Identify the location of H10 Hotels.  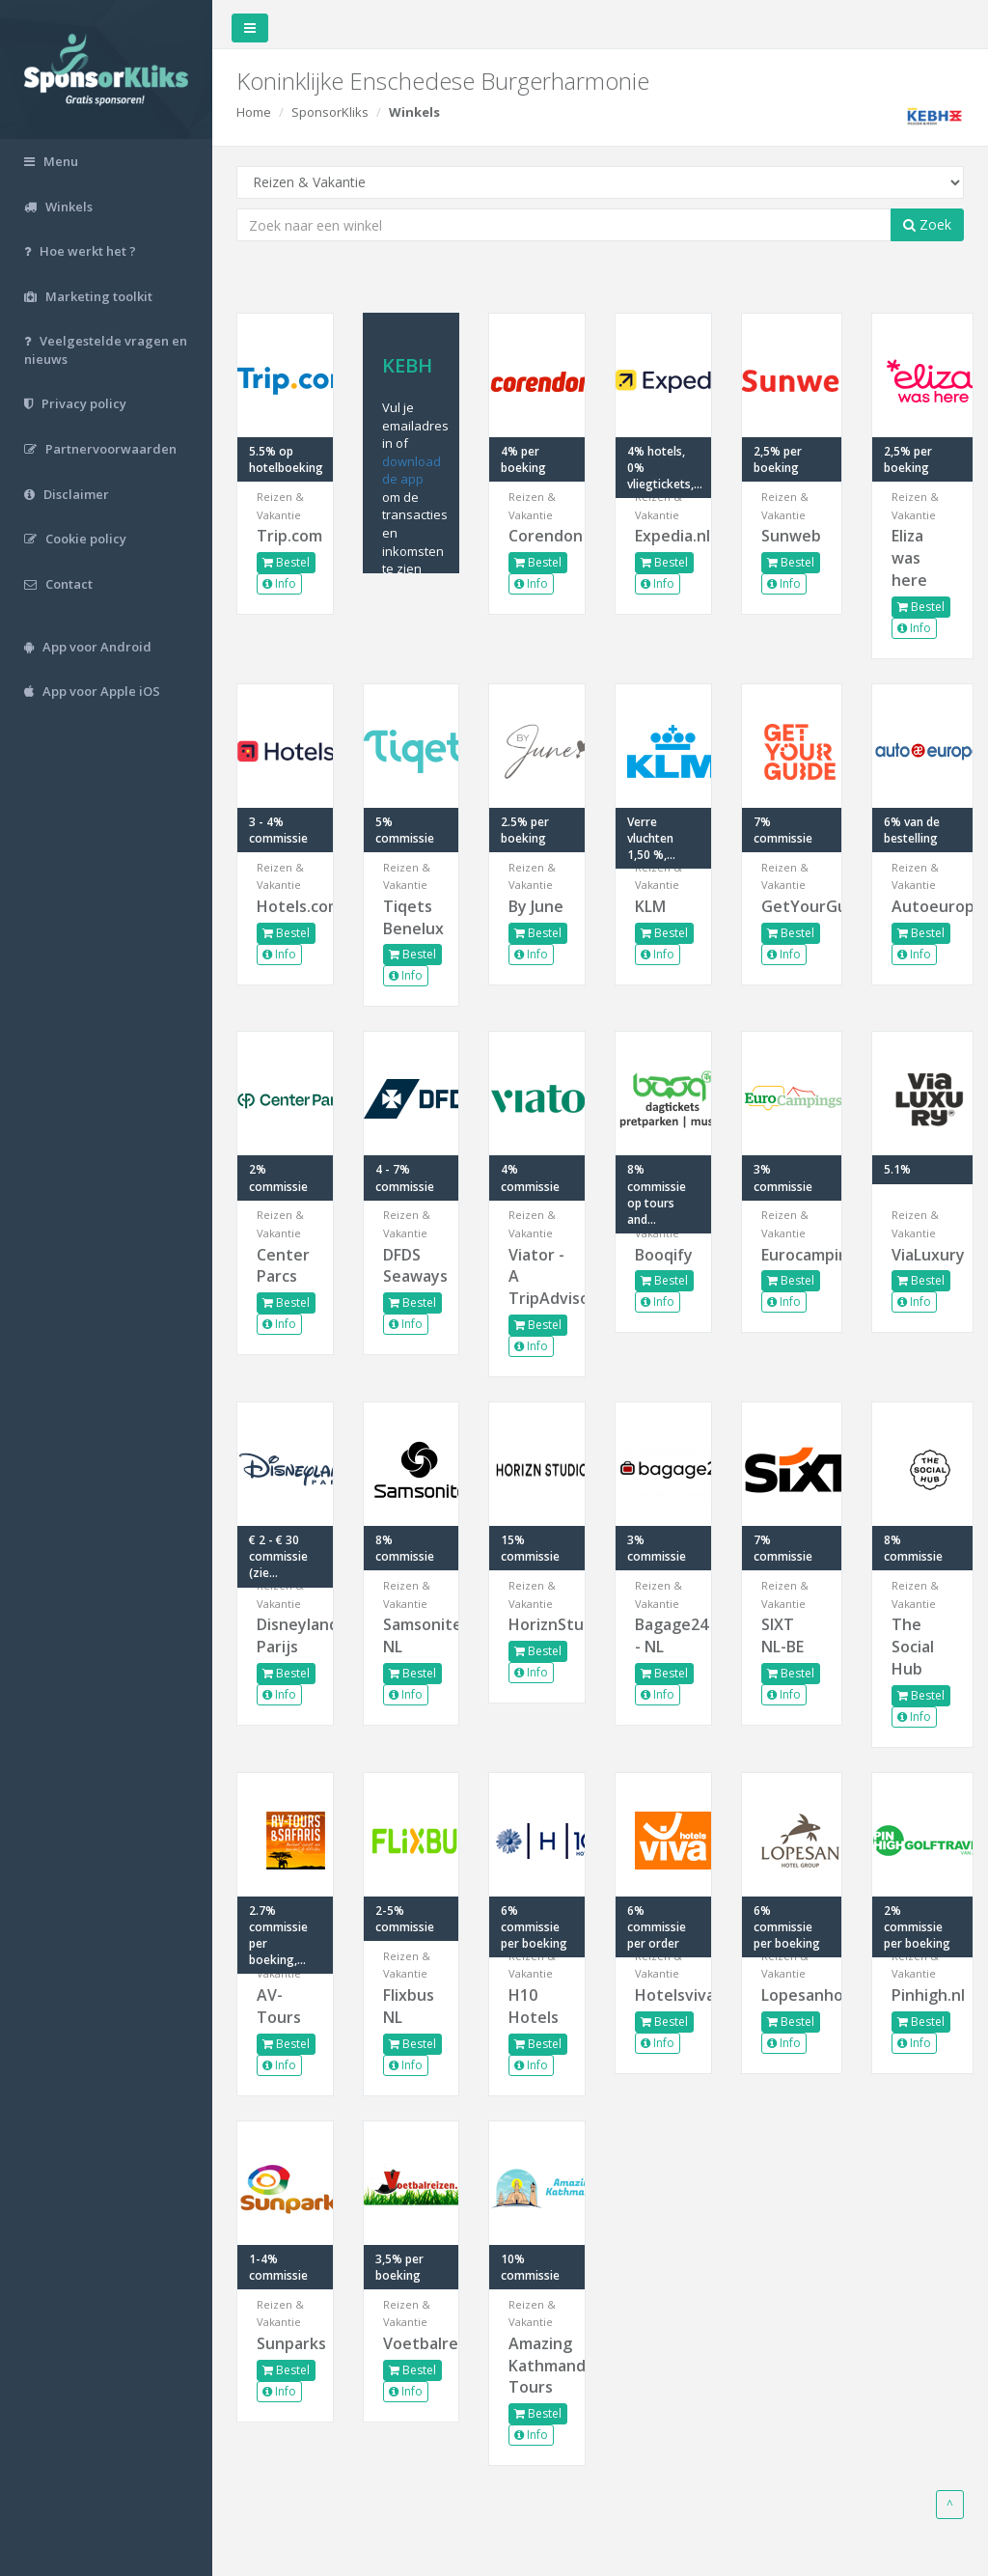
(533, 2006).